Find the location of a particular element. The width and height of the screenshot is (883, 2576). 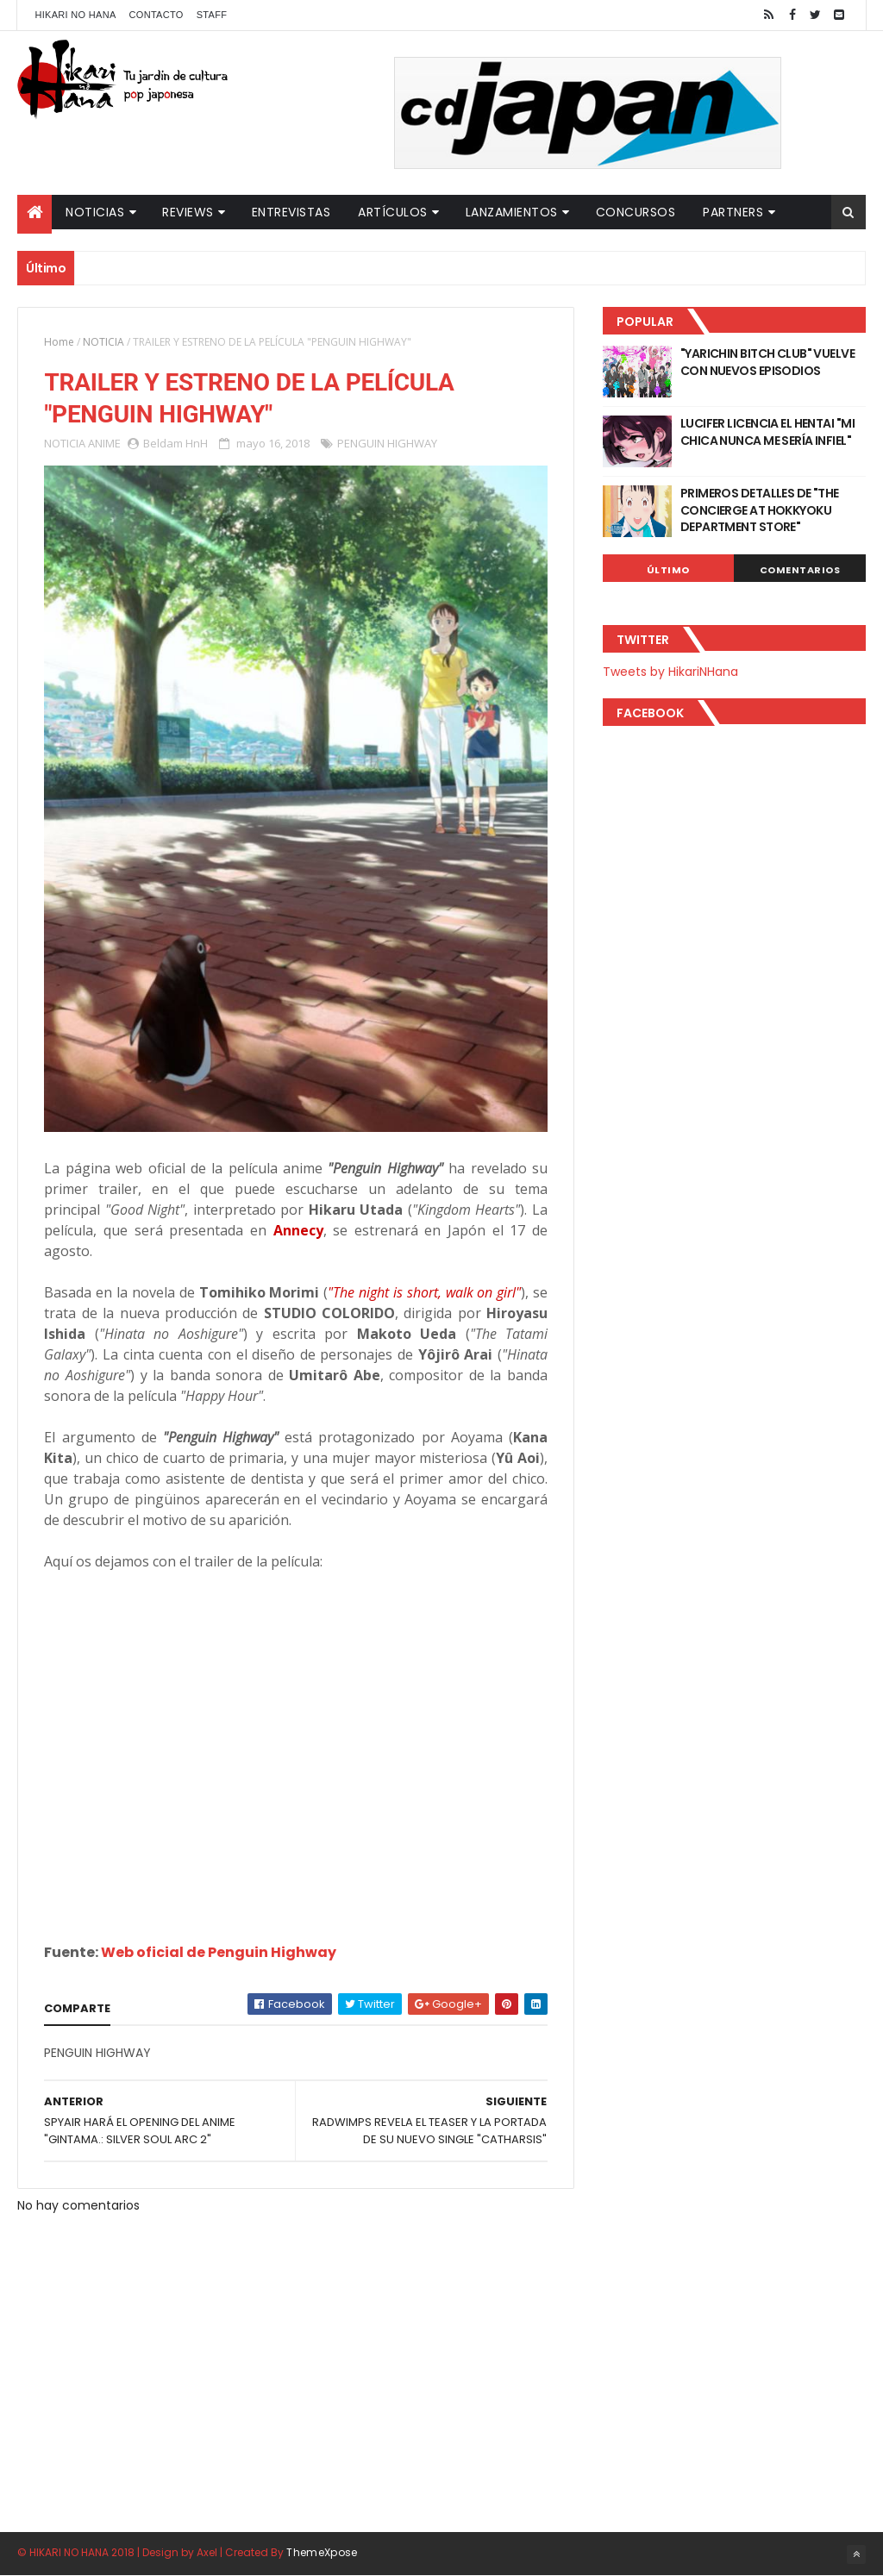

Hikari No Hana is located at coordinates (75, 14).